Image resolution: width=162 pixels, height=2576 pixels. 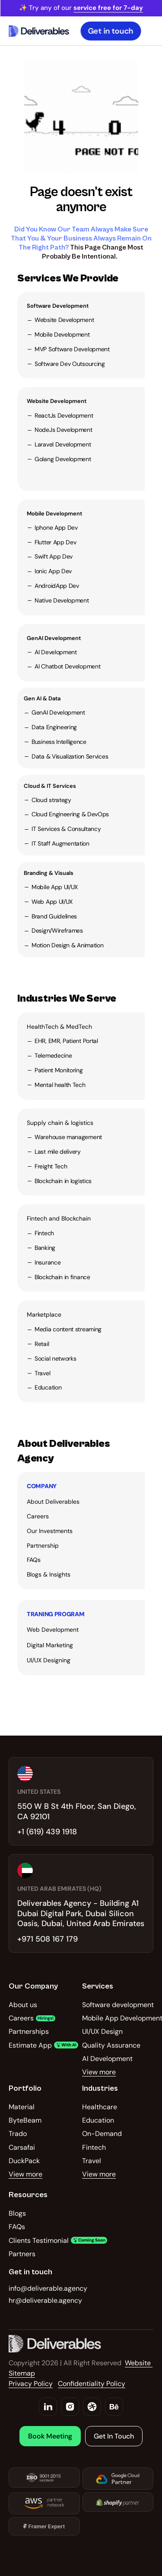 What do you see at coordinates (66, 829) in the screenshot?
I see `IT Services & Consultancy` at bounding box center [66, 829].